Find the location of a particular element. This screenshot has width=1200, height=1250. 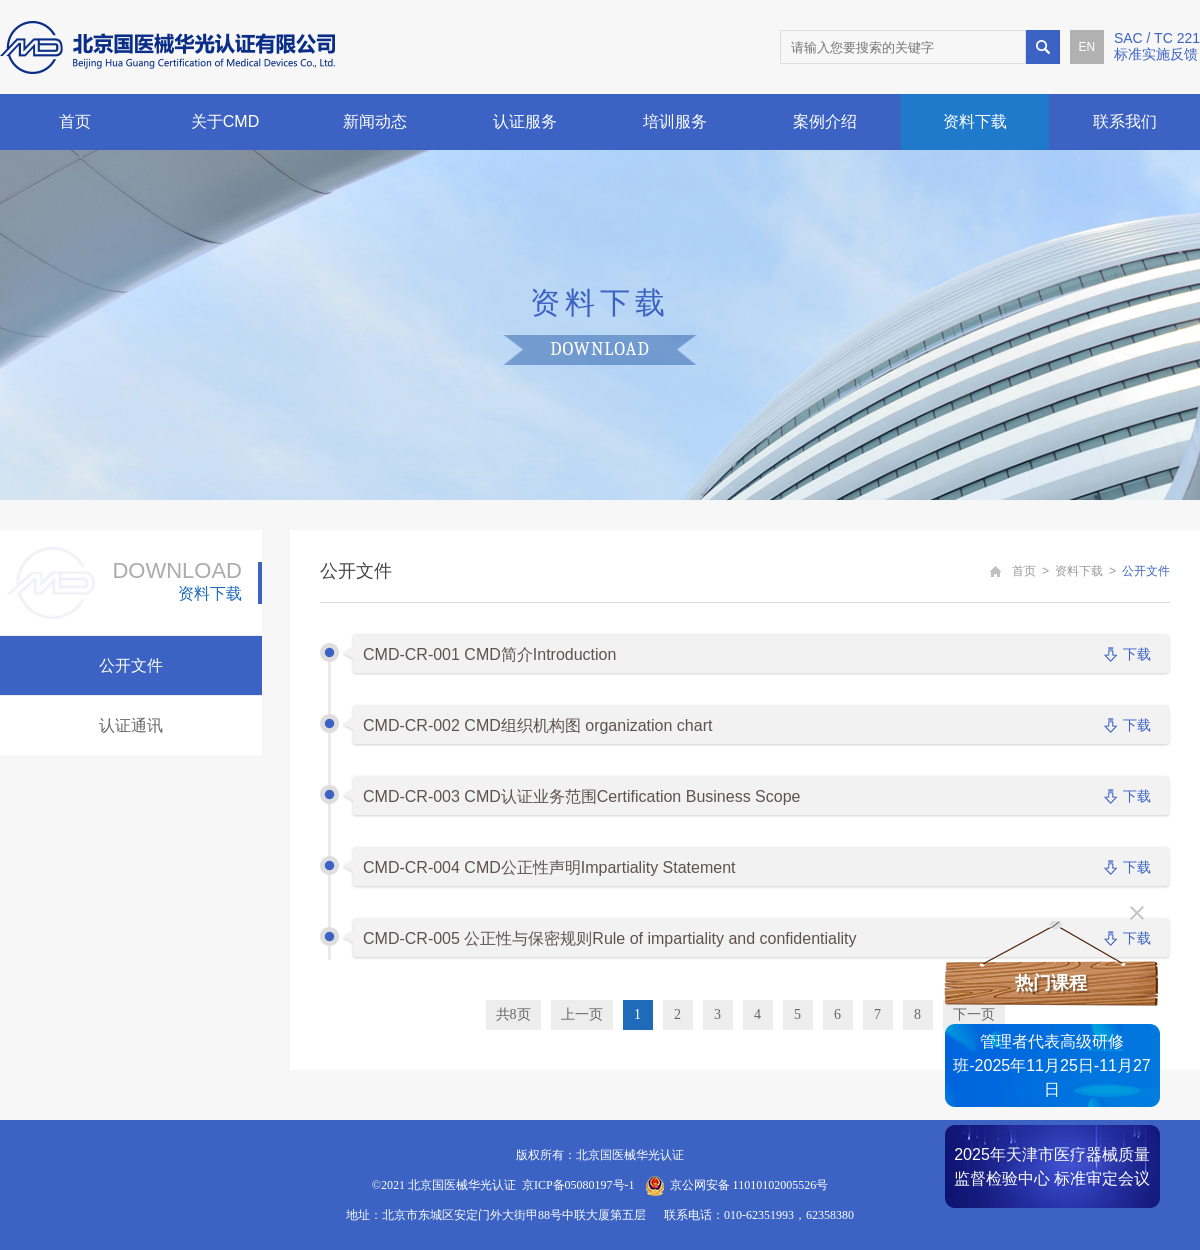

首页 is located at coordinates (75, 121).